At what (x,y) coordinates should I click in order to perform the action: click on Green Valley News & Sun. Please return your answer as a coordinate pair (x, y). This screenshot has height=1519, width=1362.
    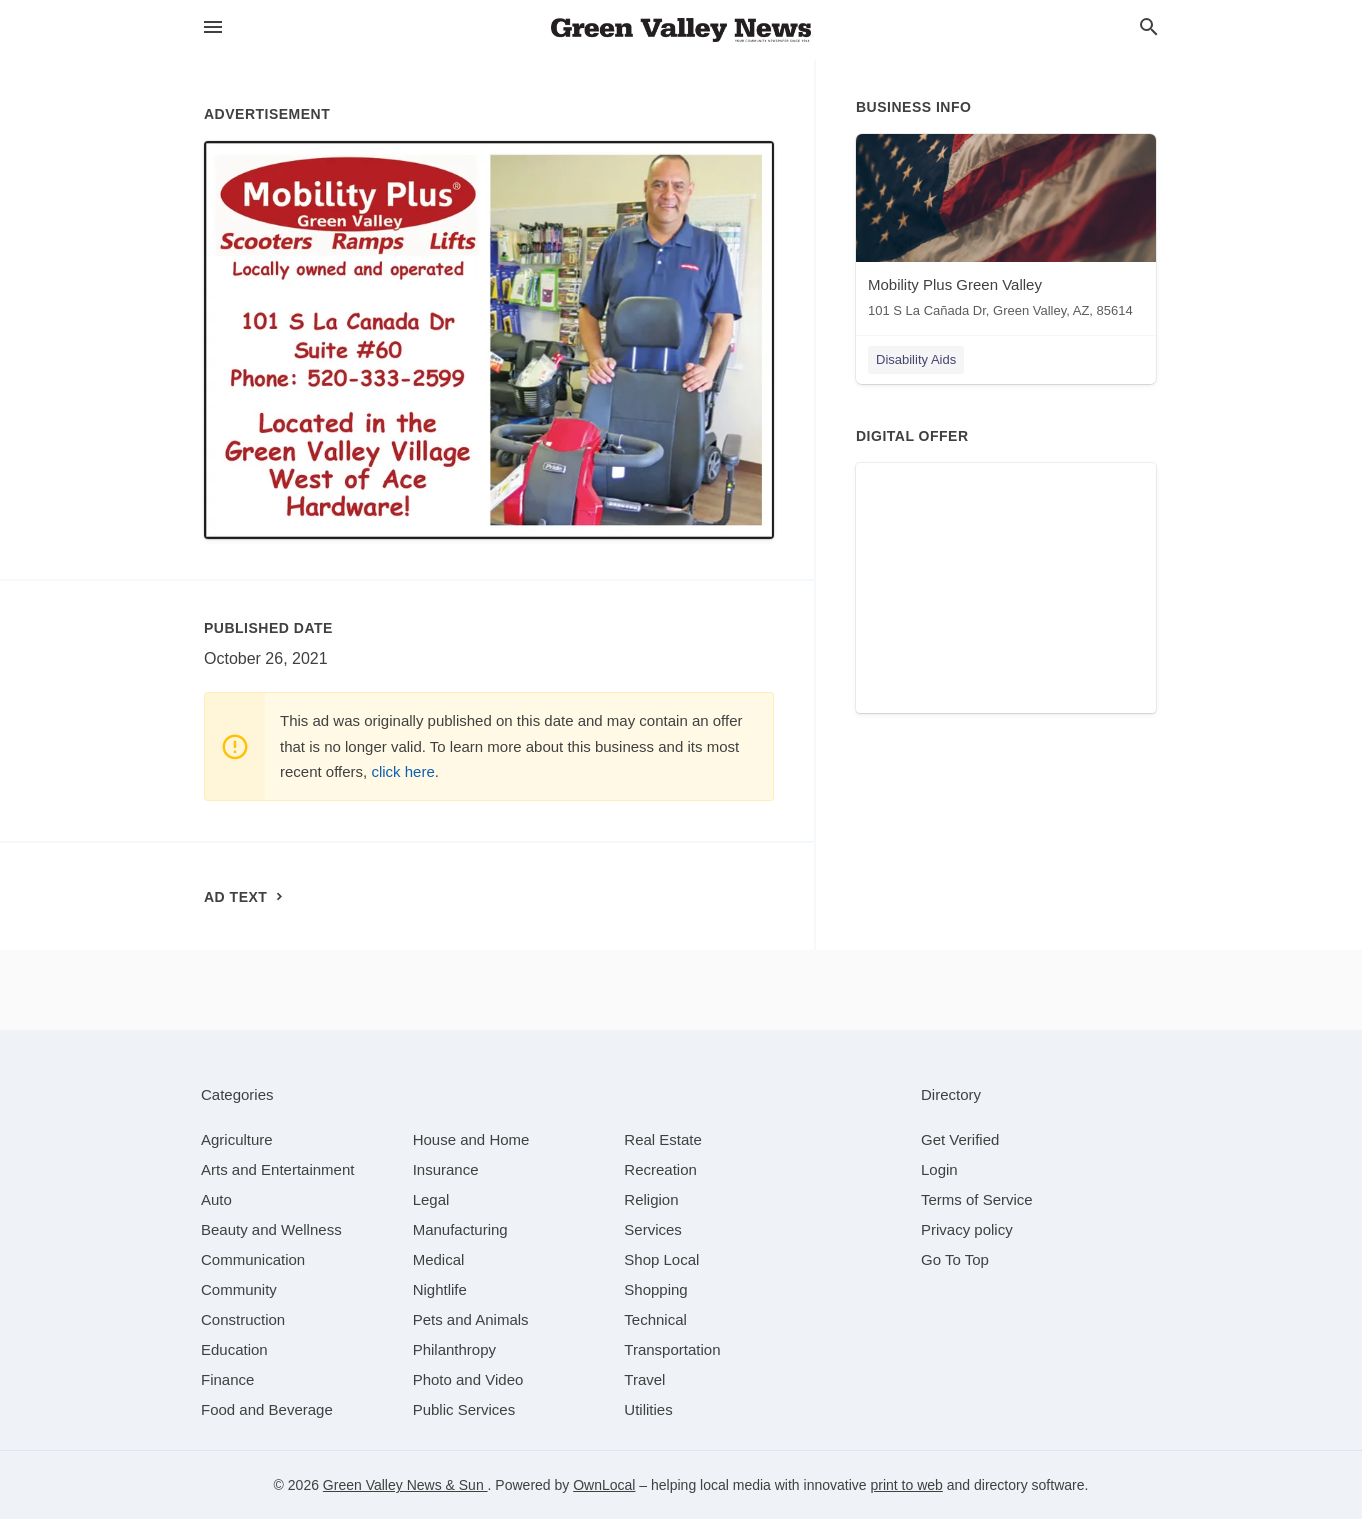
    Looking at the image, I should click on (405, 1485).